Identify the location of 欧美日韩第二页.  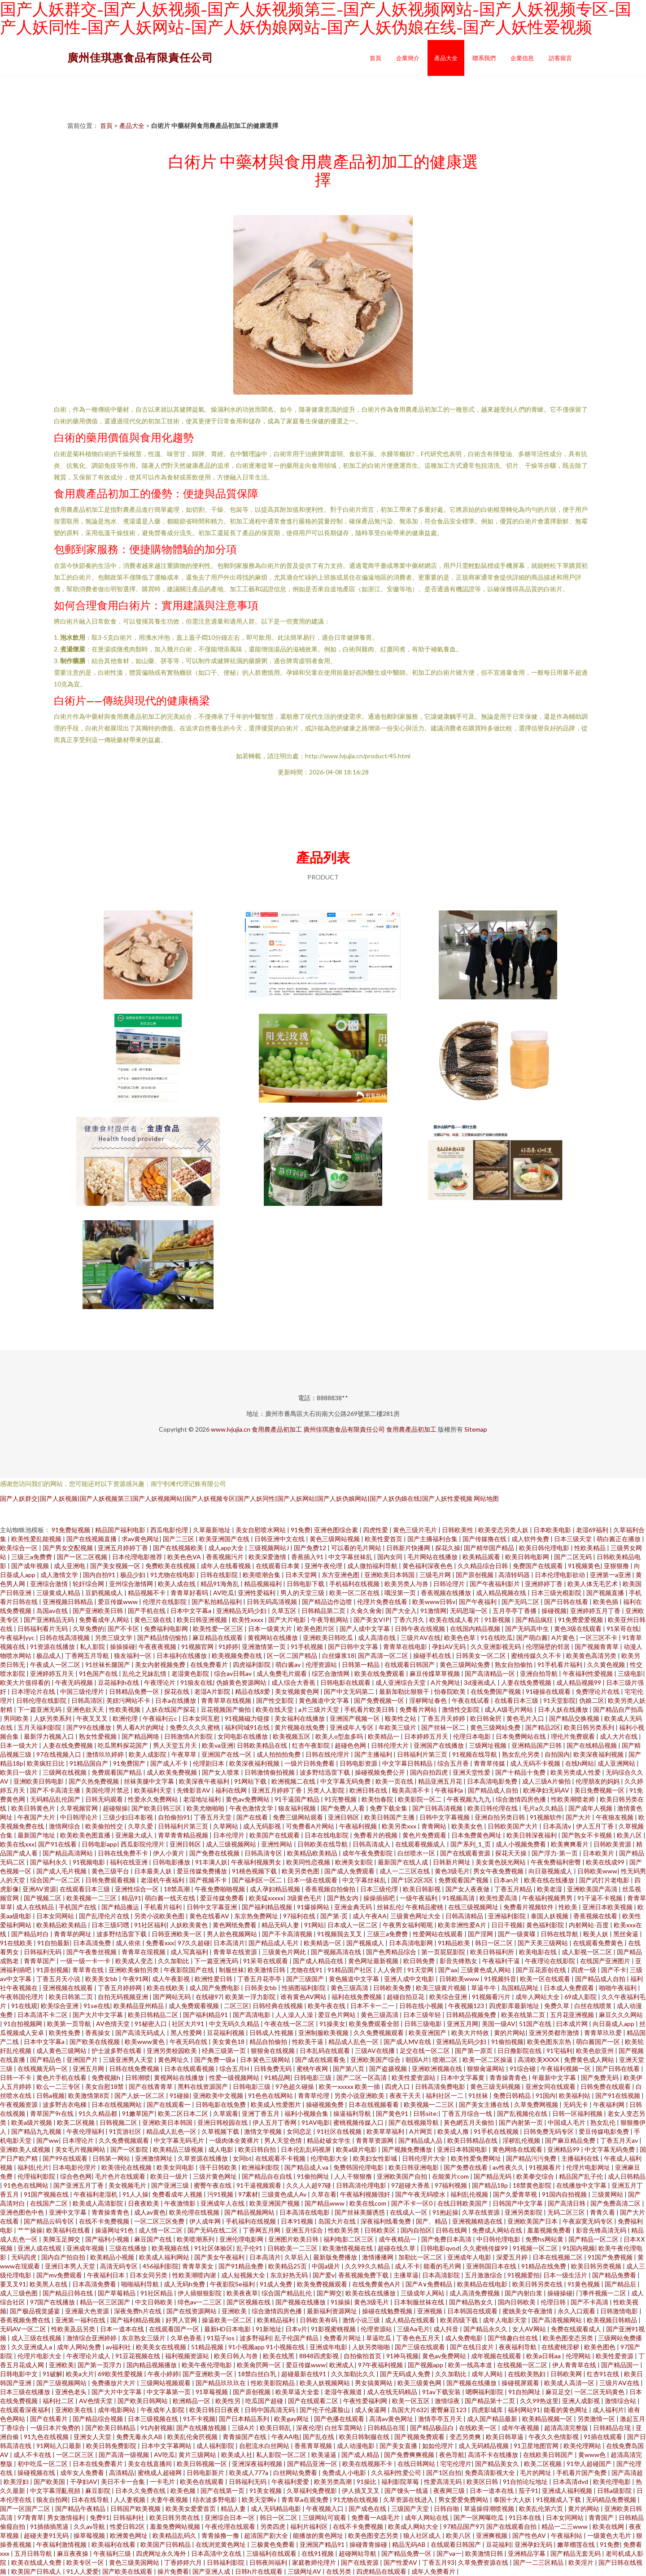
(71, 1996).